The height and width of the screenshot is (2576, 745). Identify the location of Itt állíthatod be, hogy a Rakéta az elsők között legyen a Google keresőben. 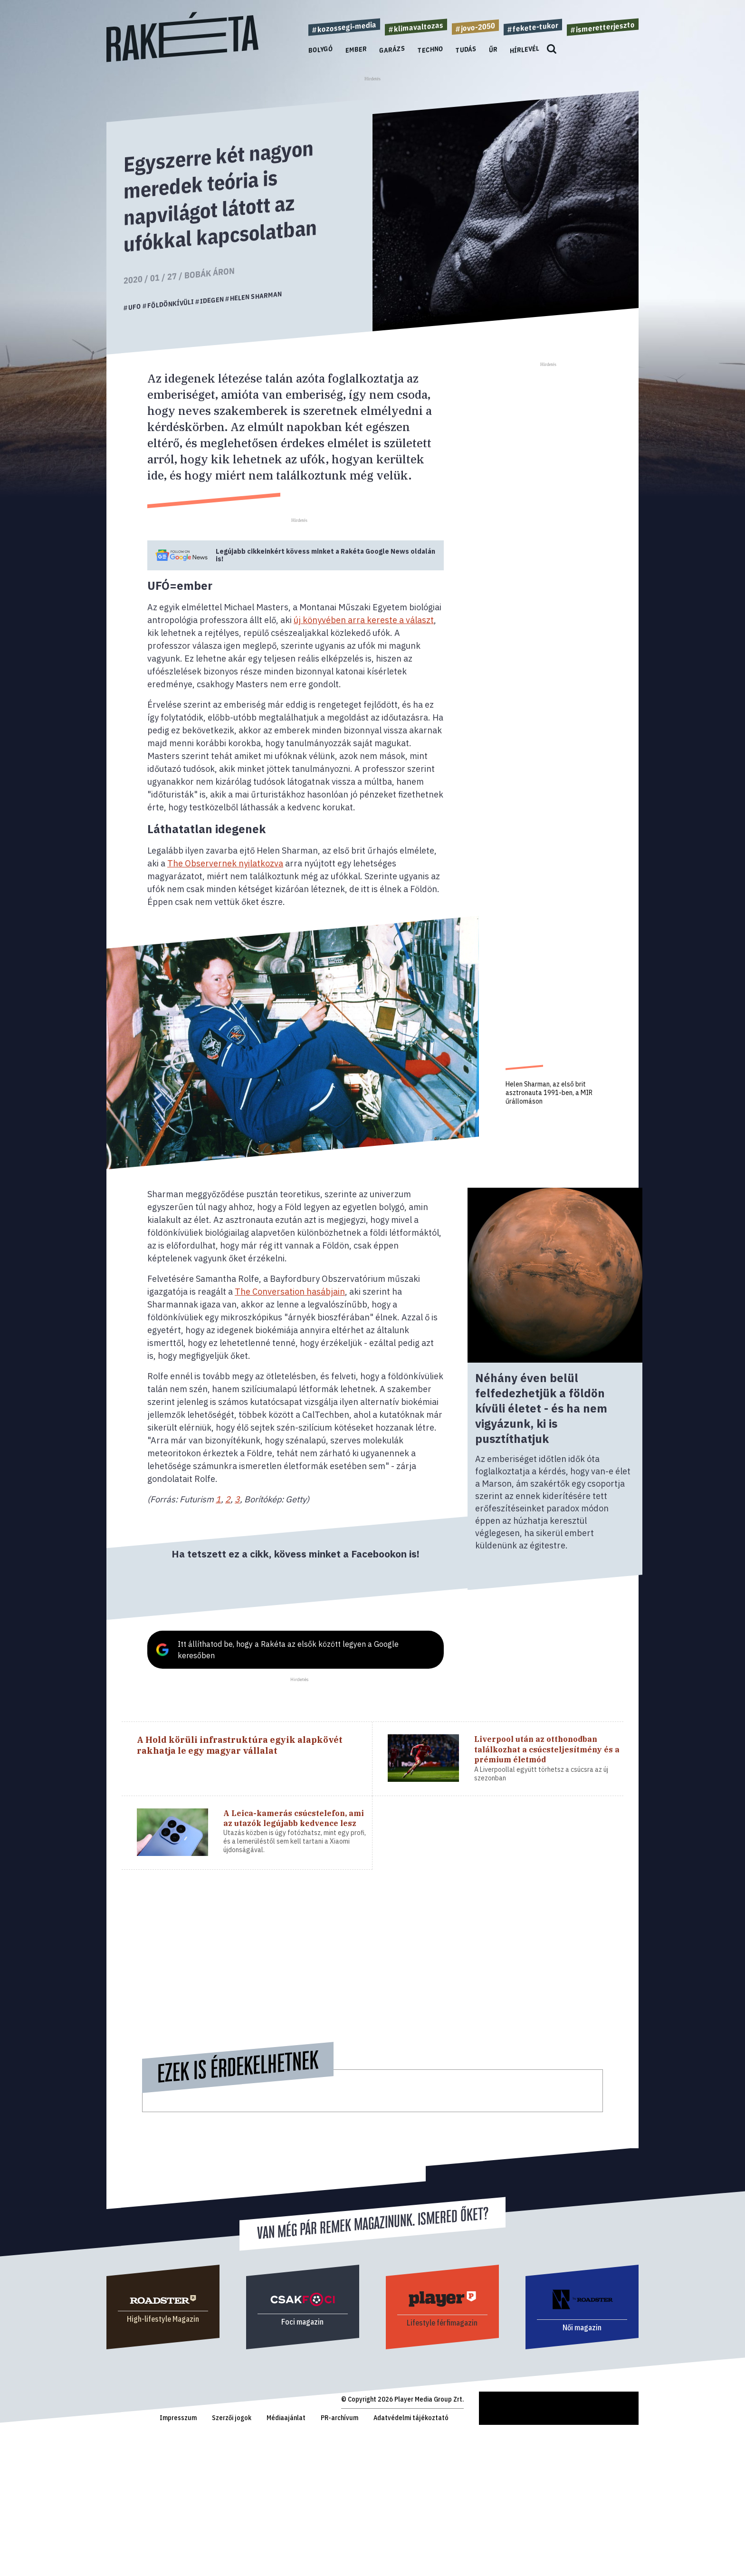
(288, 1649).